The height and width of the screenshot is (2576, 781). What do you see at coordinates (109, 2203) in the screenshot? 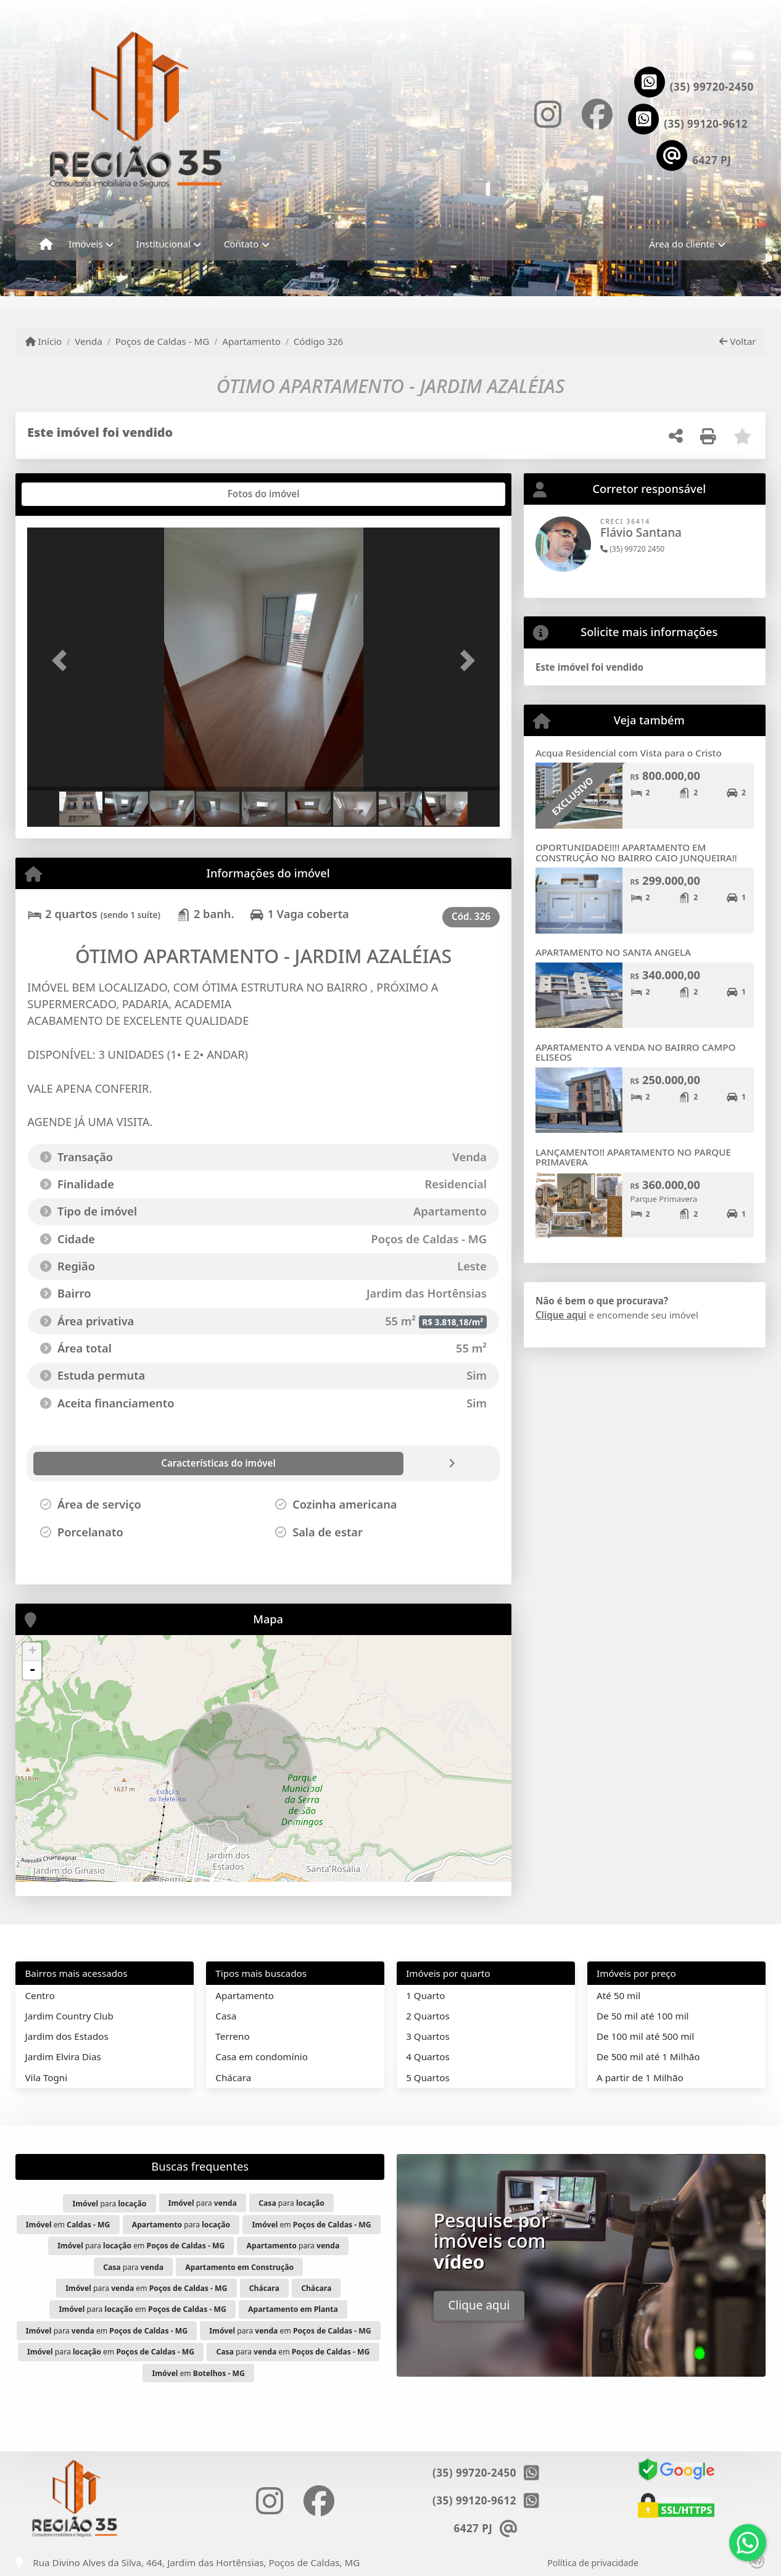
I see `para` at bounding box center [109, 2203].